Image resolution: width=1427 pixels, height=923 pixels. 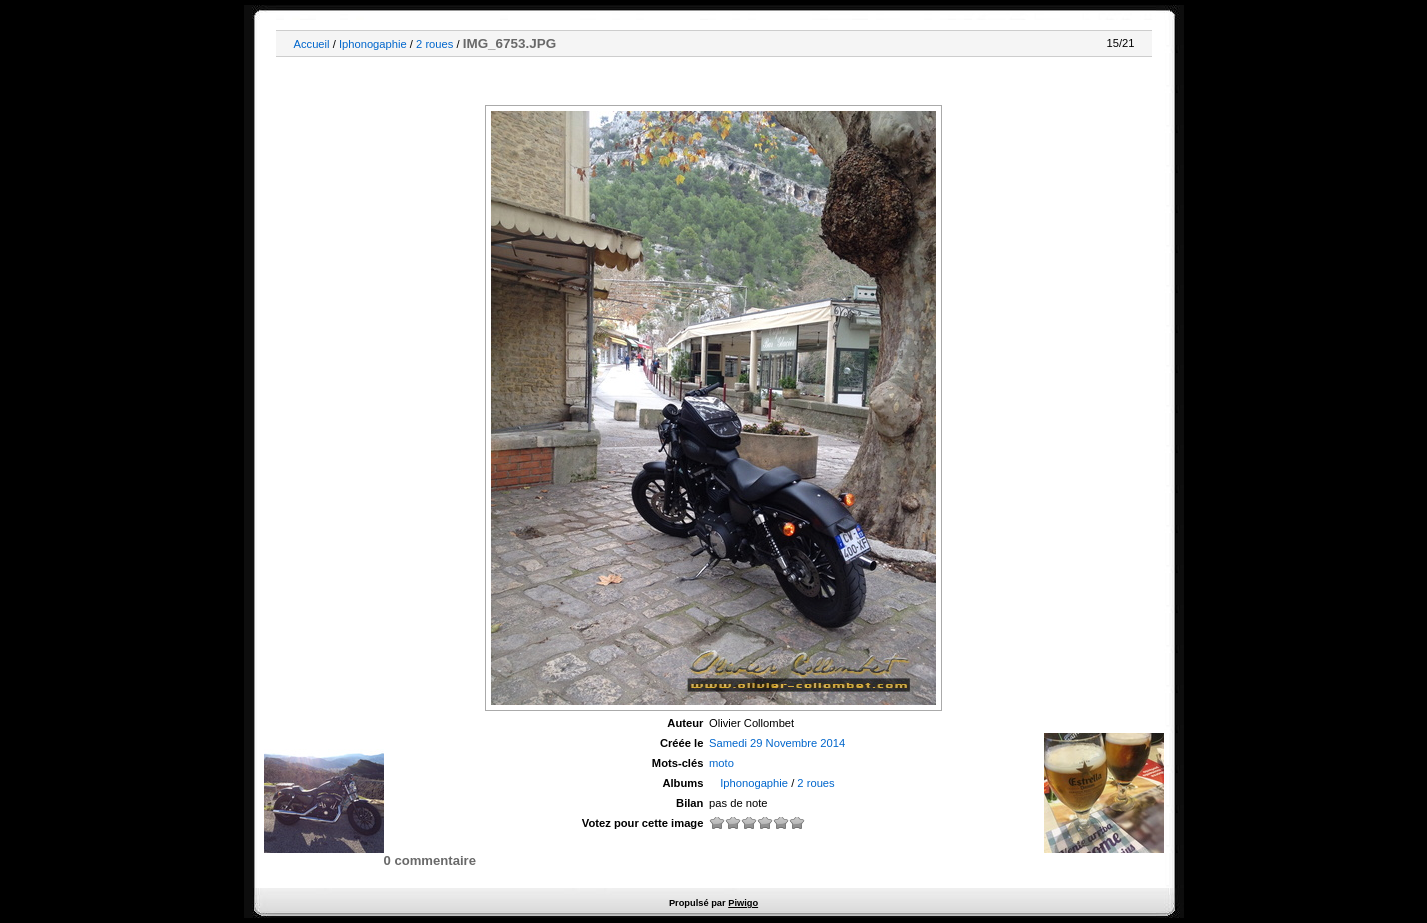 What do you see at coordinates (743, 903) in the screenshot?
I see `Piwigo` at bounding box center [743, 903].